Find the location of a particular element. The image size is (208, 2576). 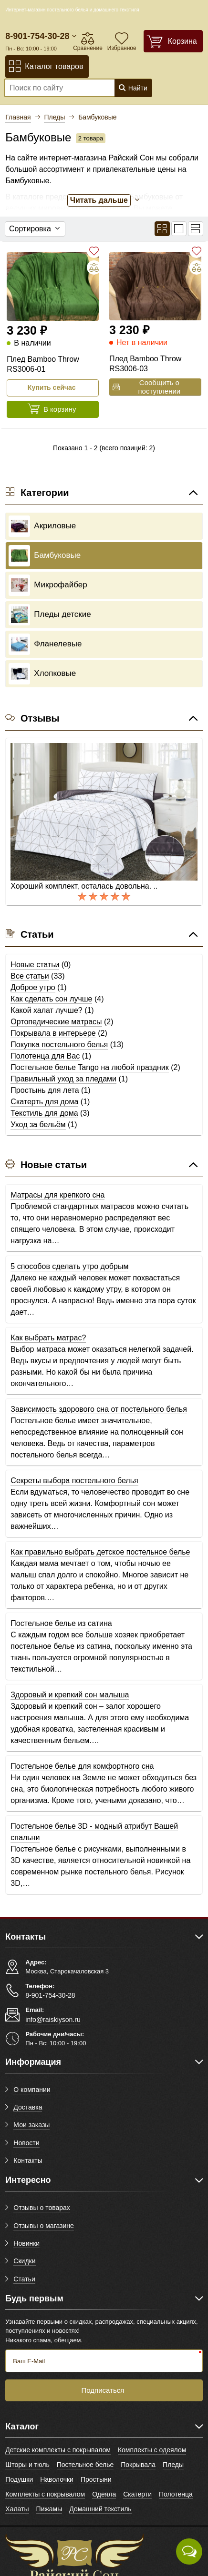

Как правильно выбрать детское постельное белье is located at coordinates (100, 1552).